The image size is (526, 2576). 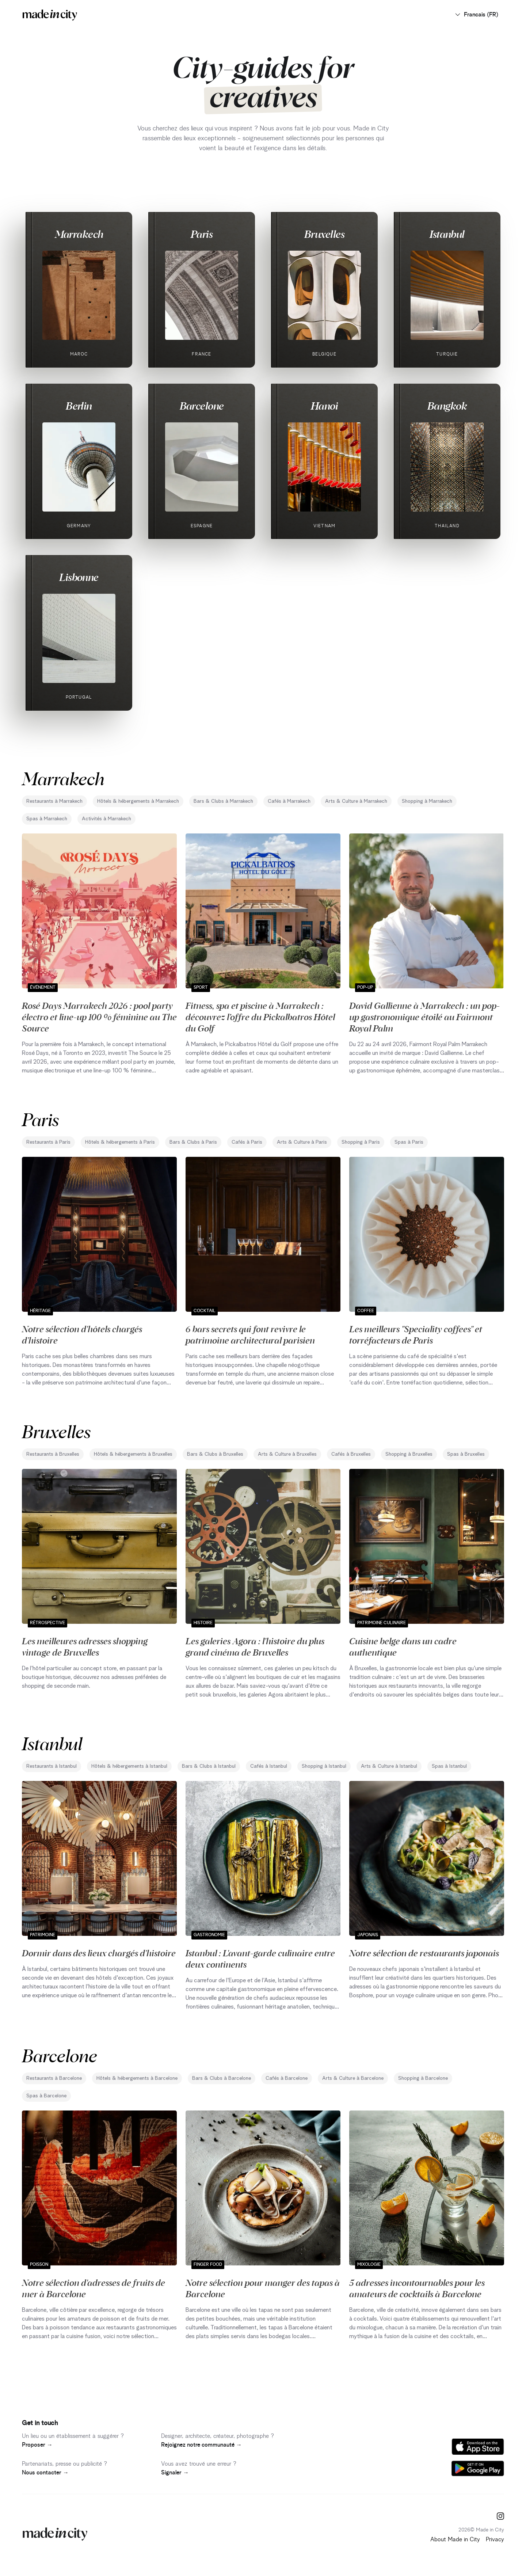 What do you see at coordinates (51, 1766) in the screenshot?
I see `Restaurants à Istanbul` at bounding box center [51, 1766].